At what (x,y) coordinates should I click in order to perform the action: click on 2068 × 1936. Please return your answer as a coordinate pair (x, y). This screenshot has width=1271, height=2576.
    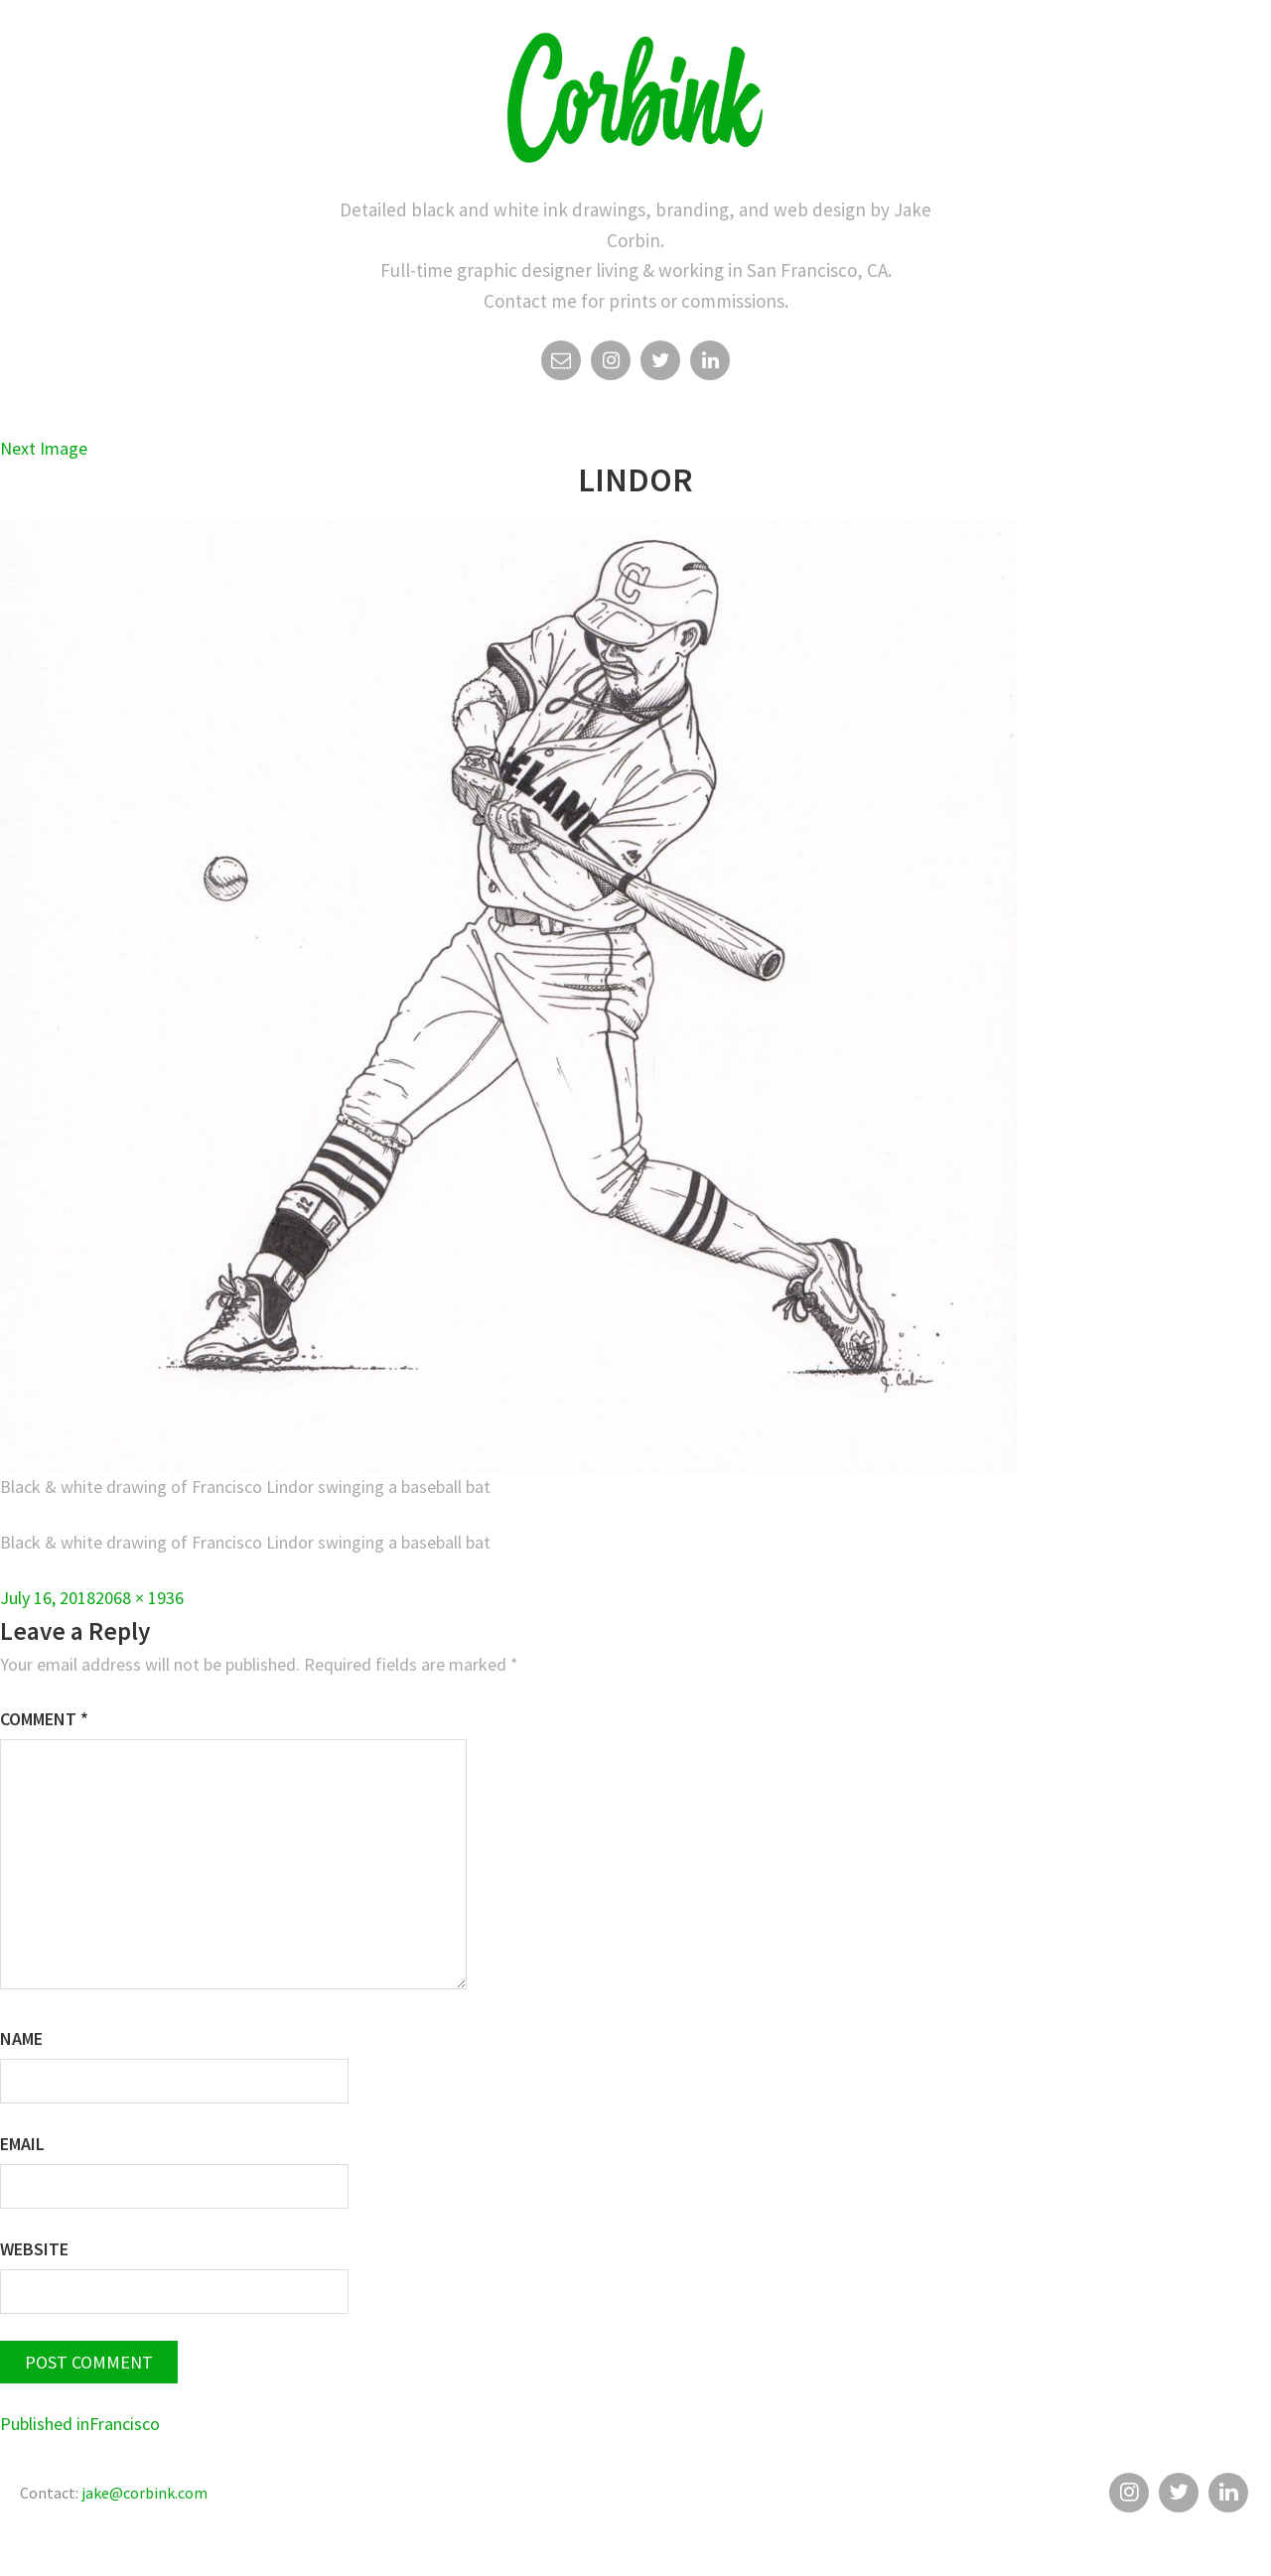
    Looking at the image, I should click on (139, 1597).